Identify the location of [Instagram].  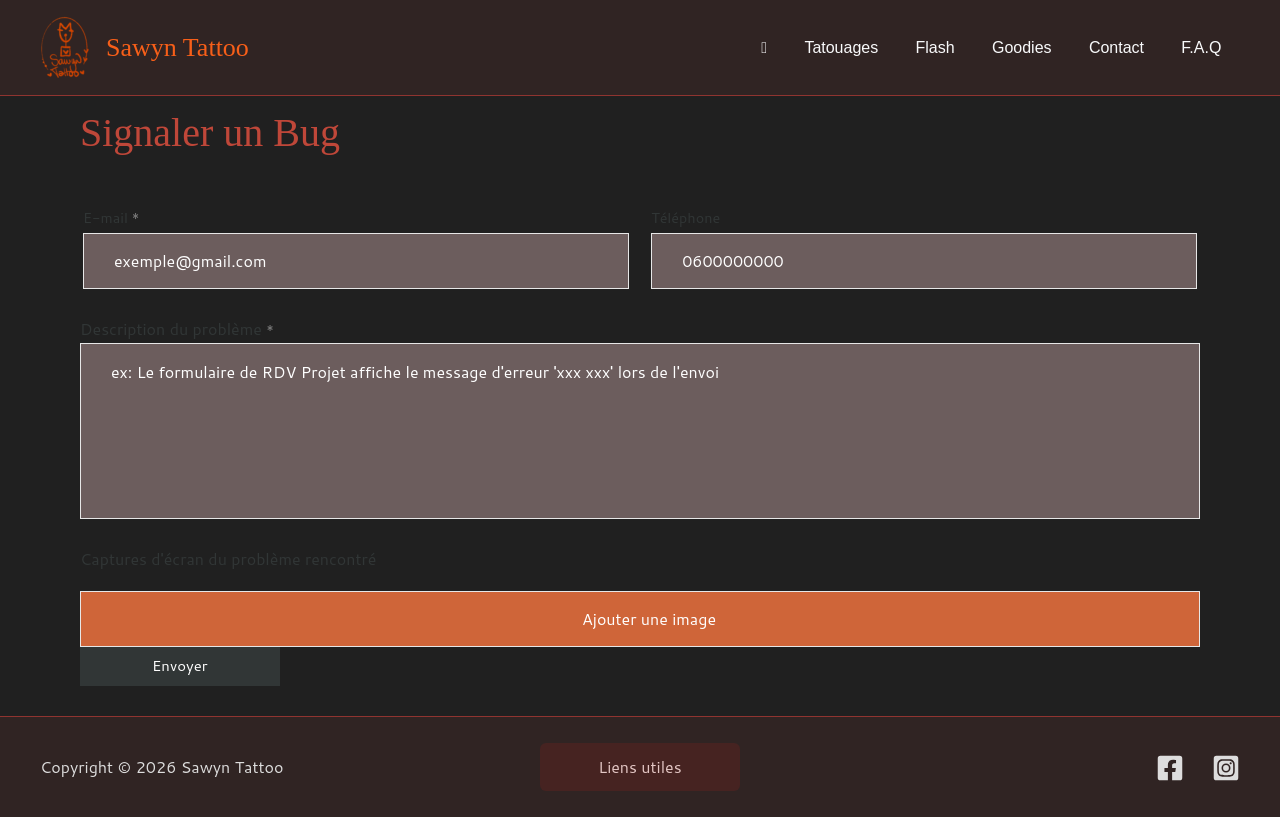
(1226, 768).